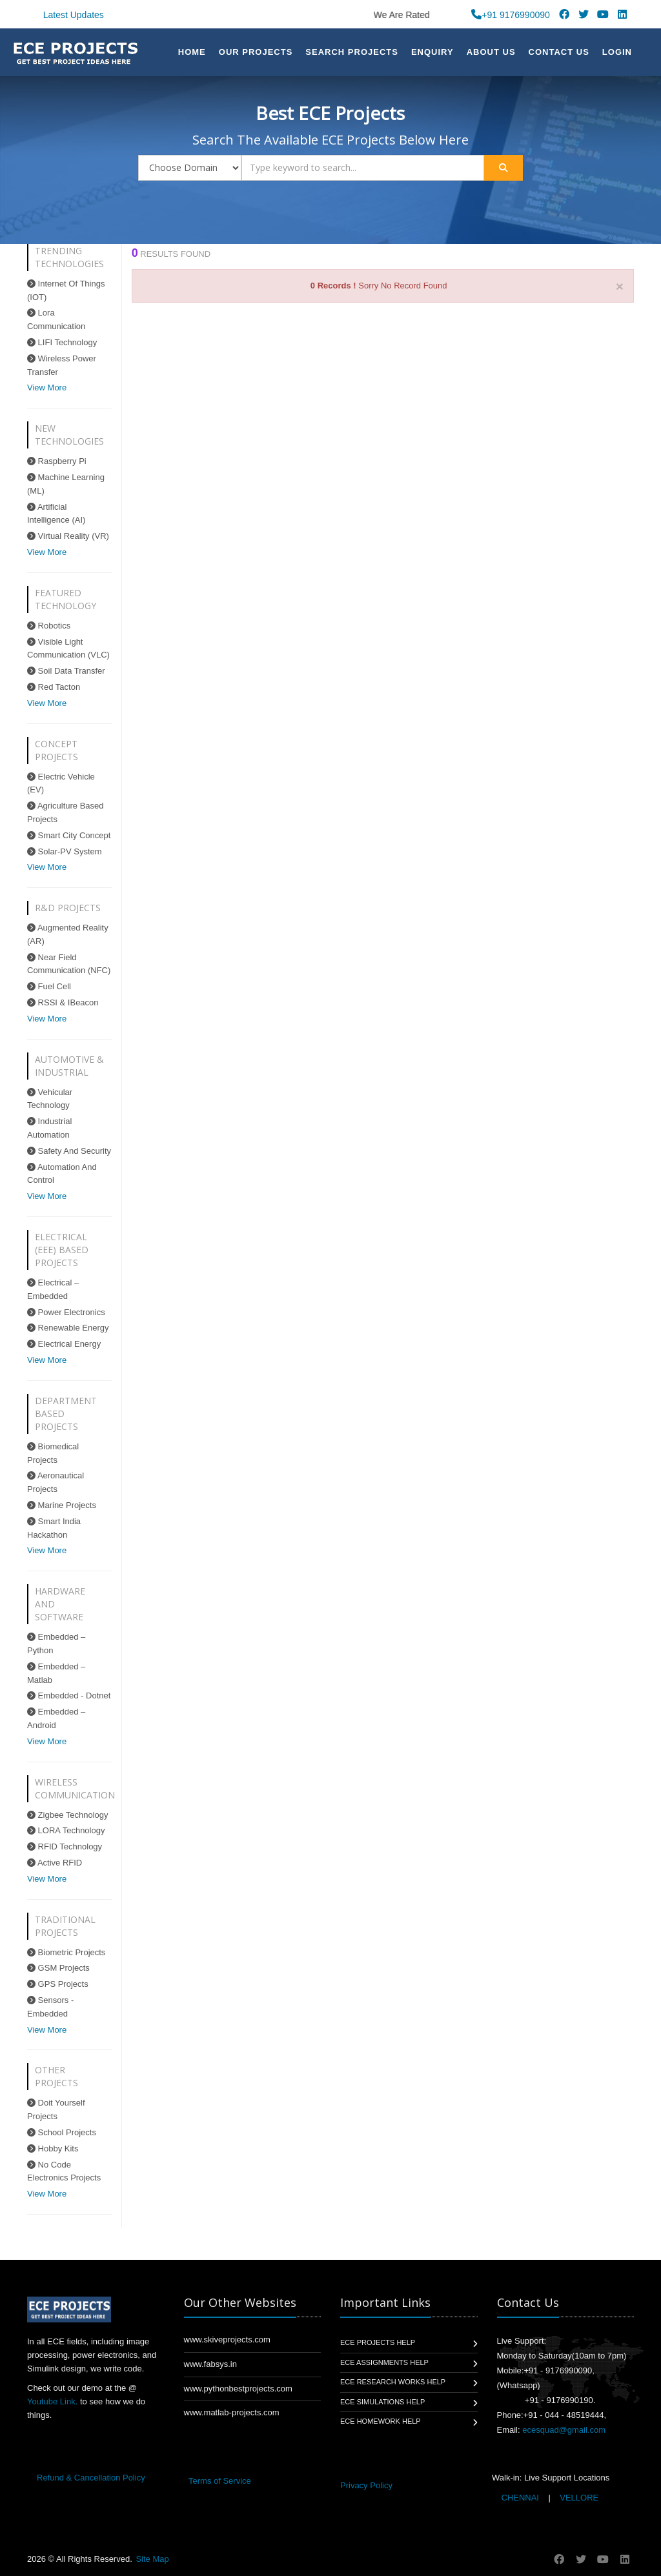 The height and width of the screenshot is (2576, 661). I want to click on Soil Data Transfer, so click(66, 671).